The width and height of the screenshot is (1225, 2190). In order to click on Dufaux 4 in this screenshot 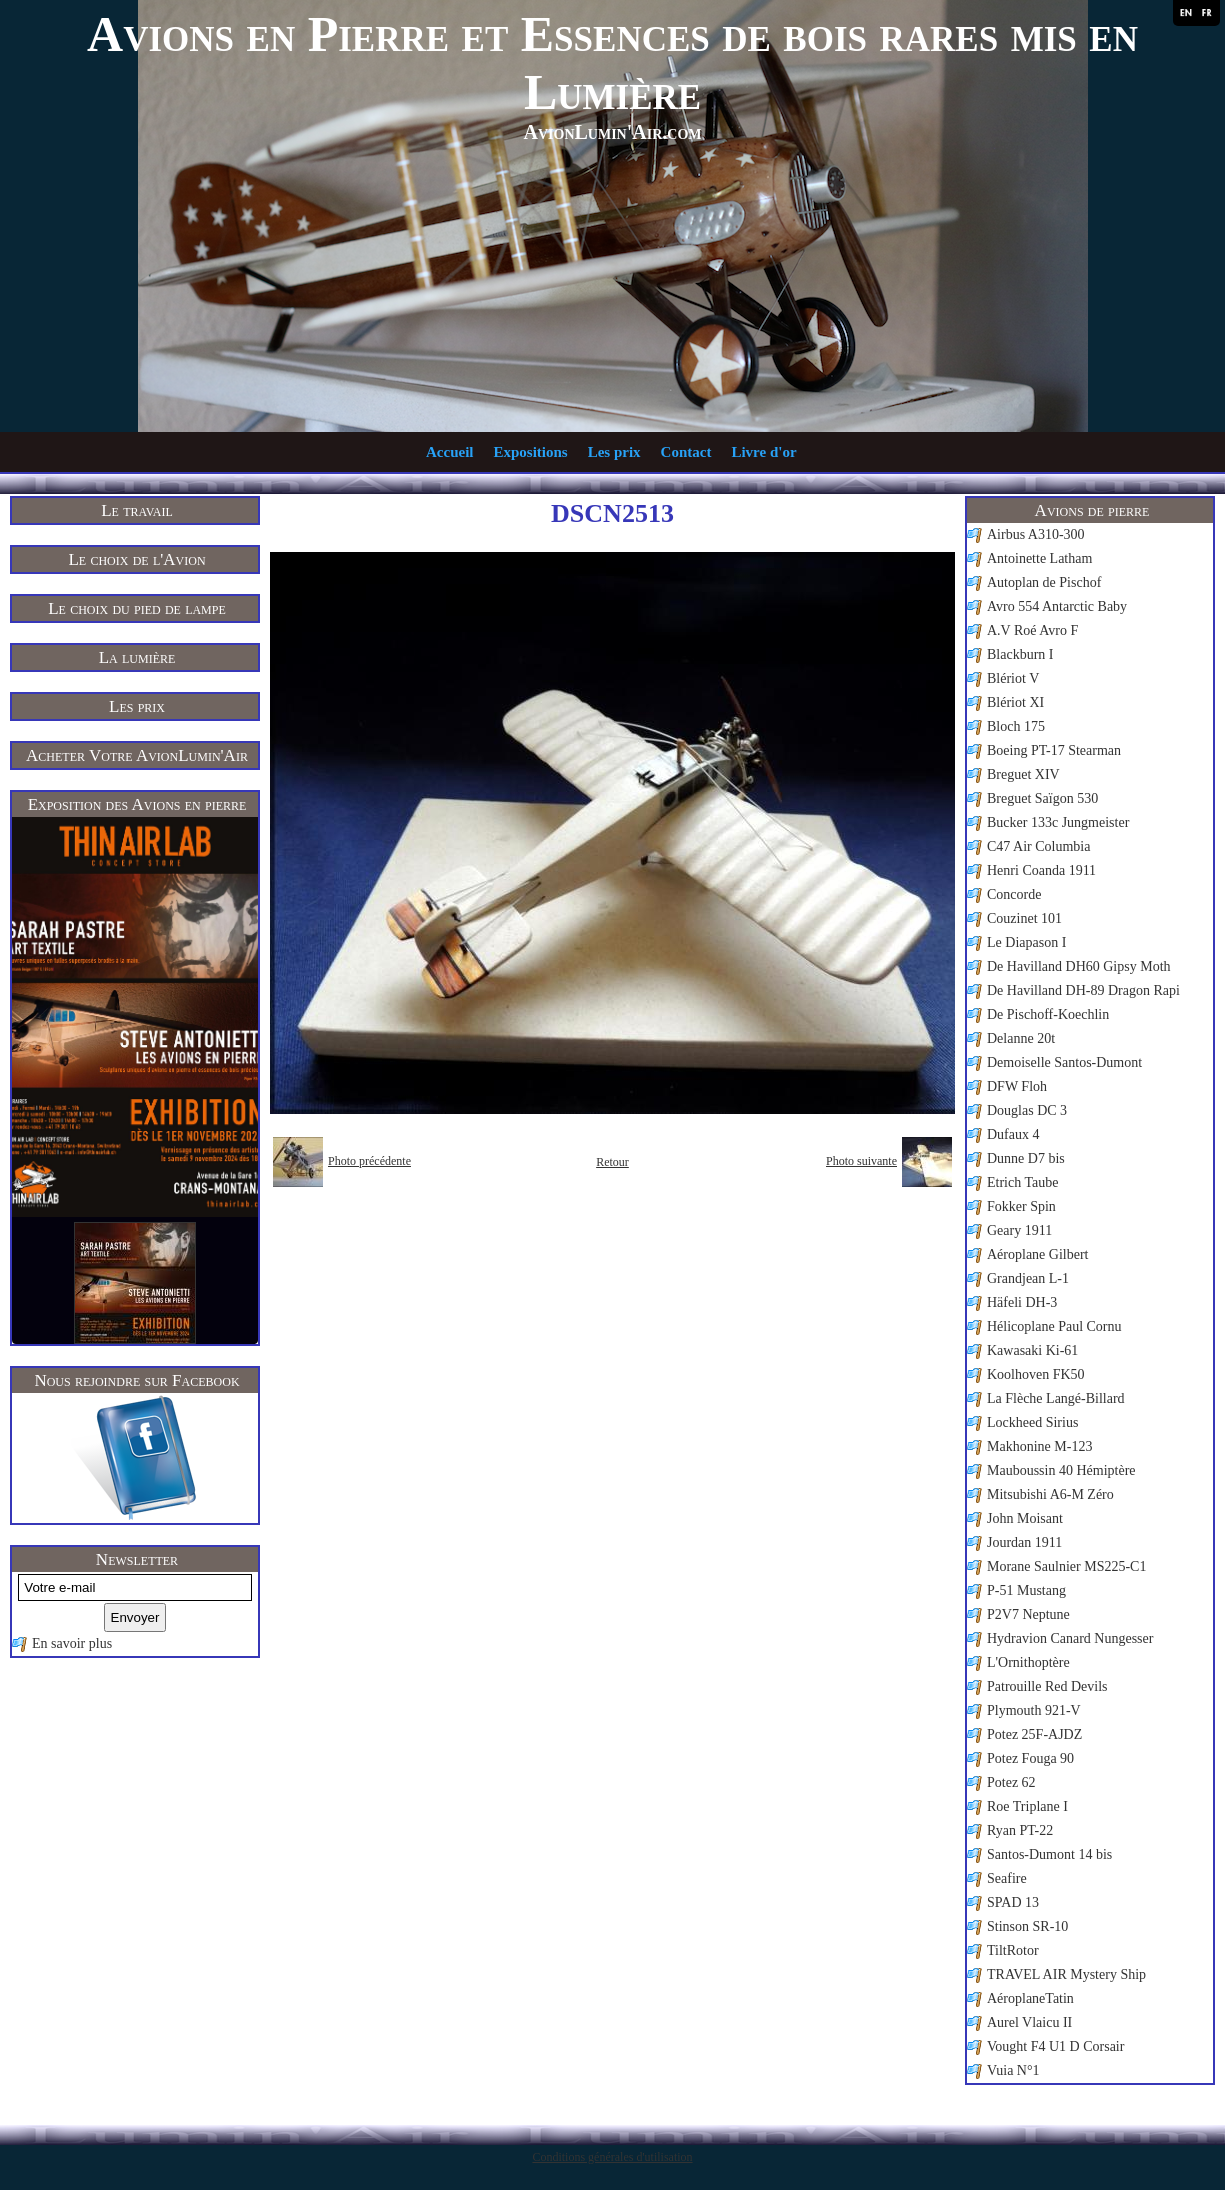, I will do `click(1013, 1134)`.